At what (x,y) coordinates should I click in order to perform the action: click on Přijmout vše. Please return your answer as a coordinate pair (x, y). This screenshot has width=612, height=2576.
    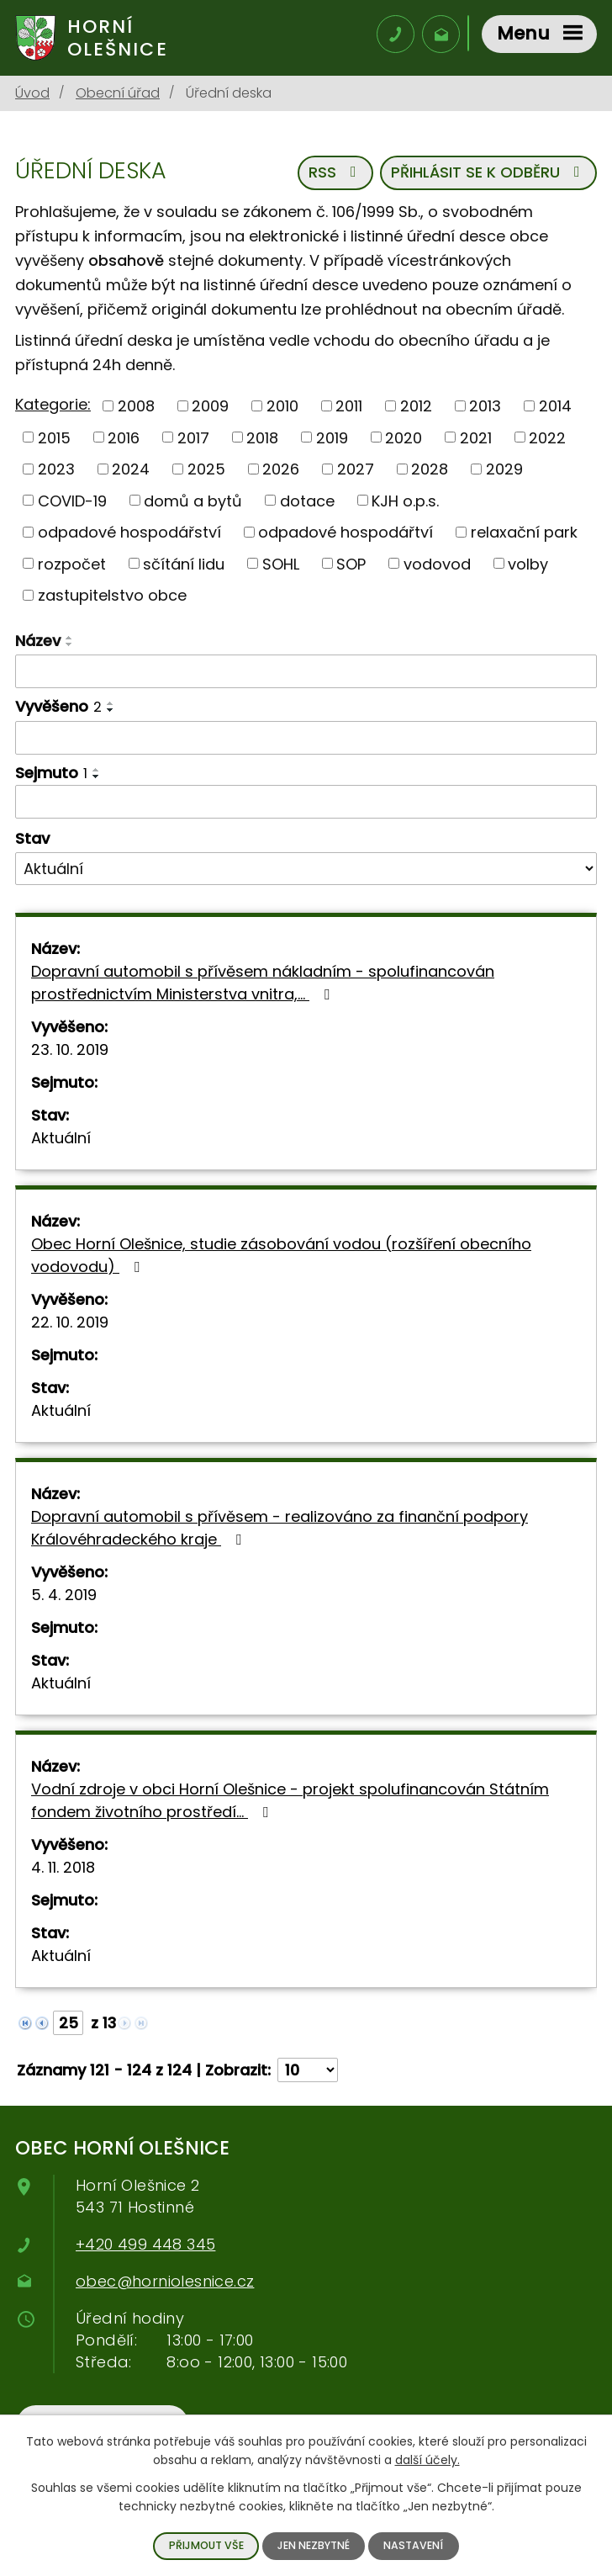
    Looking at the image, I should click on (206, 2545).